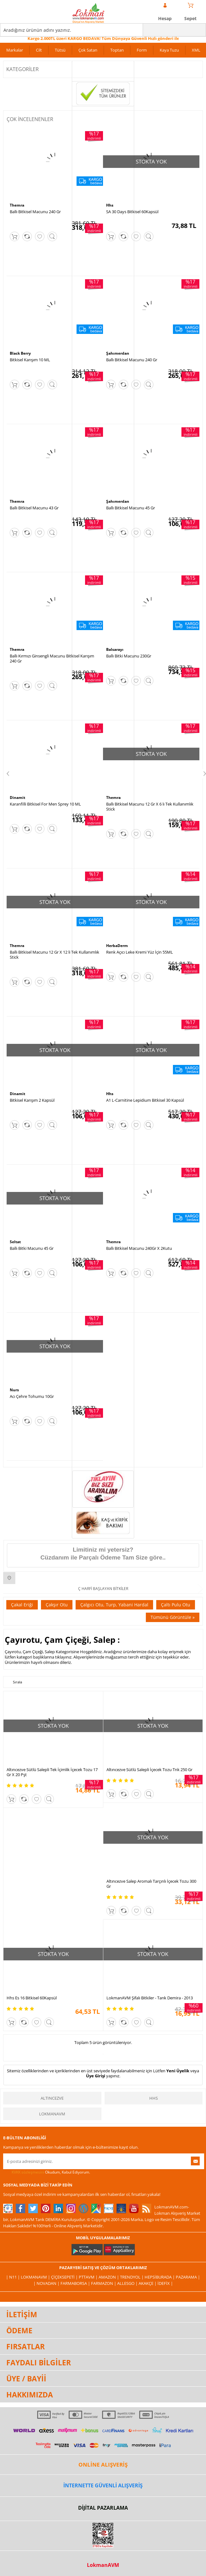 The height and width of the screenshot is (2576, 206). What do you see at coordinates (117, 945) in the screenshot?
I see `HerbaDerm` at bounding box center [117, 945].